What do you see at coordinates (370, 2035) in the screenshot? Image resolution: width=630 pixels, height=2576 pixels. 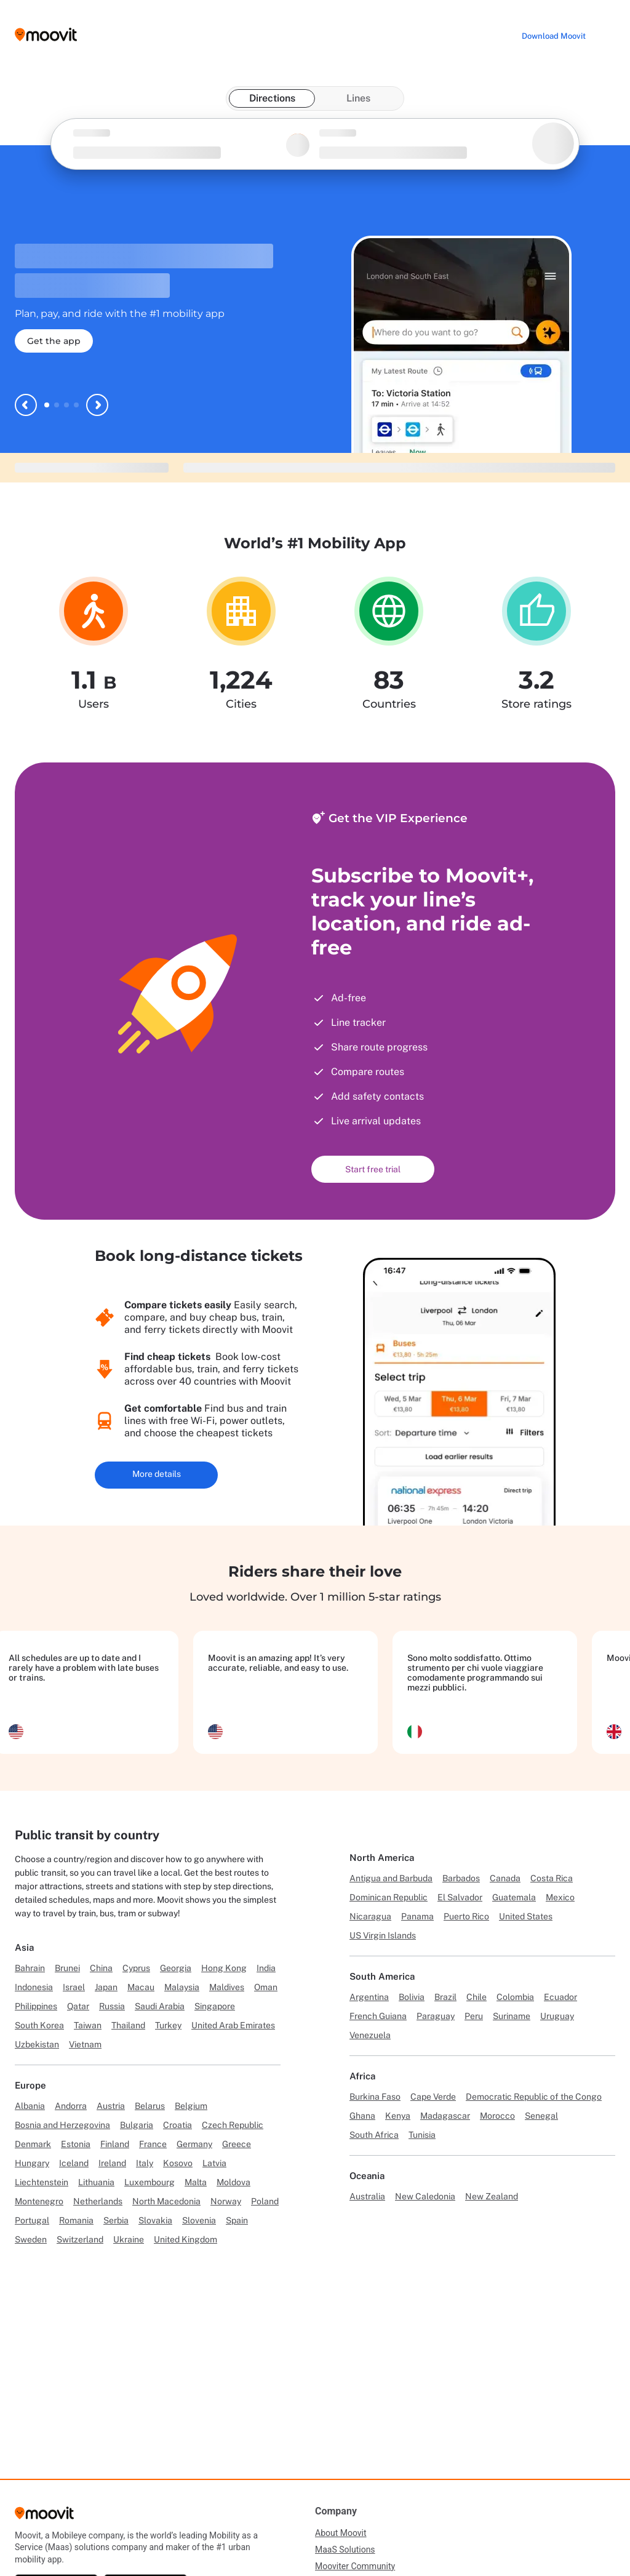 I see `Venezuela [Link to Venezuela]` at bounding box center [370, 2035].